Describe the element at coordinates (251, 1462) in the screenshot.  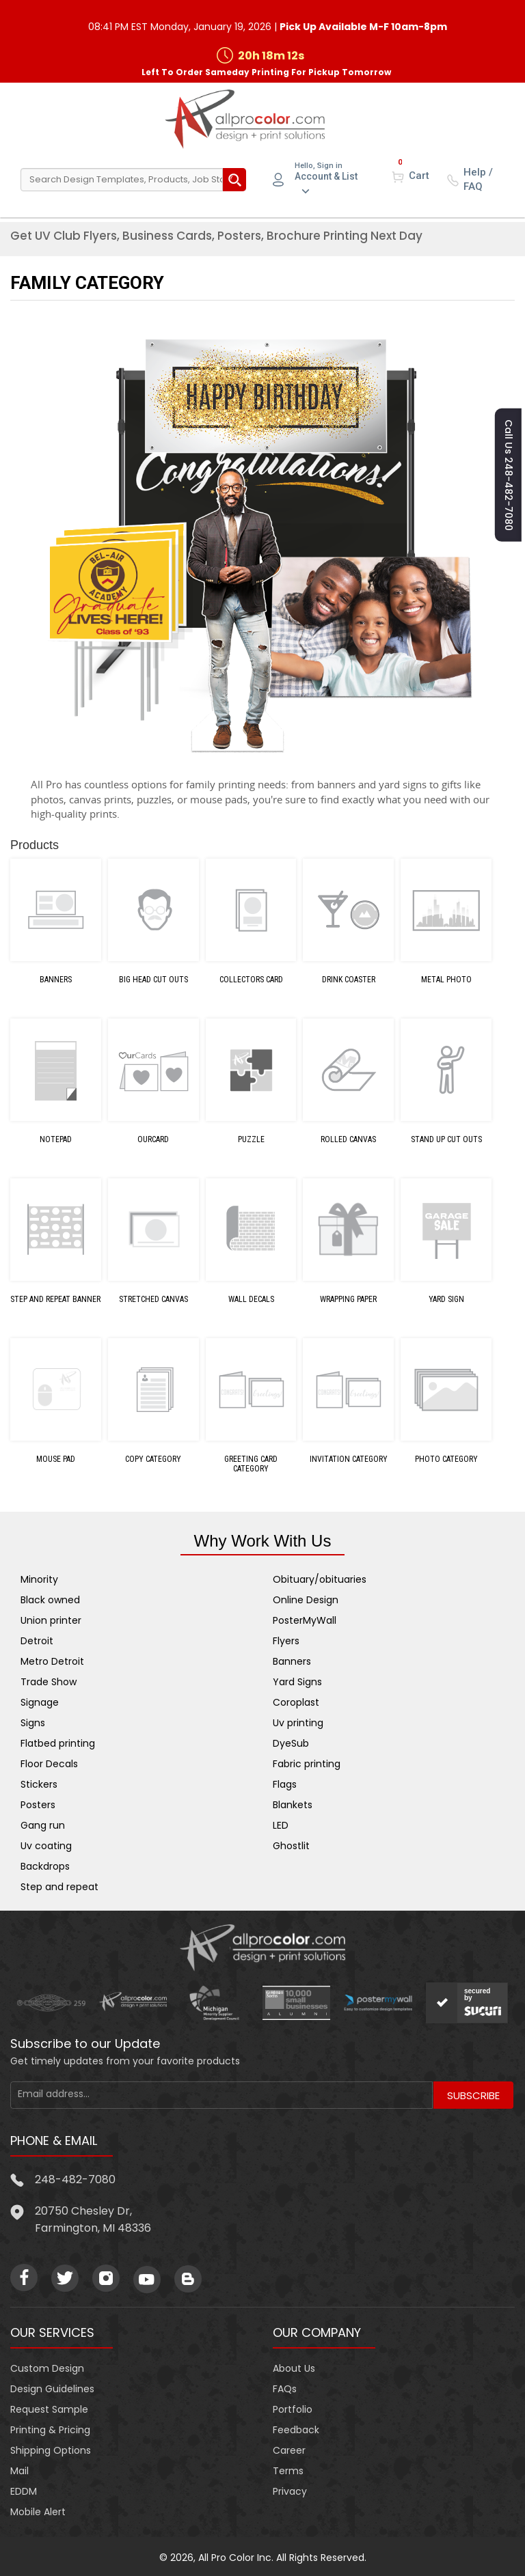
I see `GREETING CARD Category` at that location.